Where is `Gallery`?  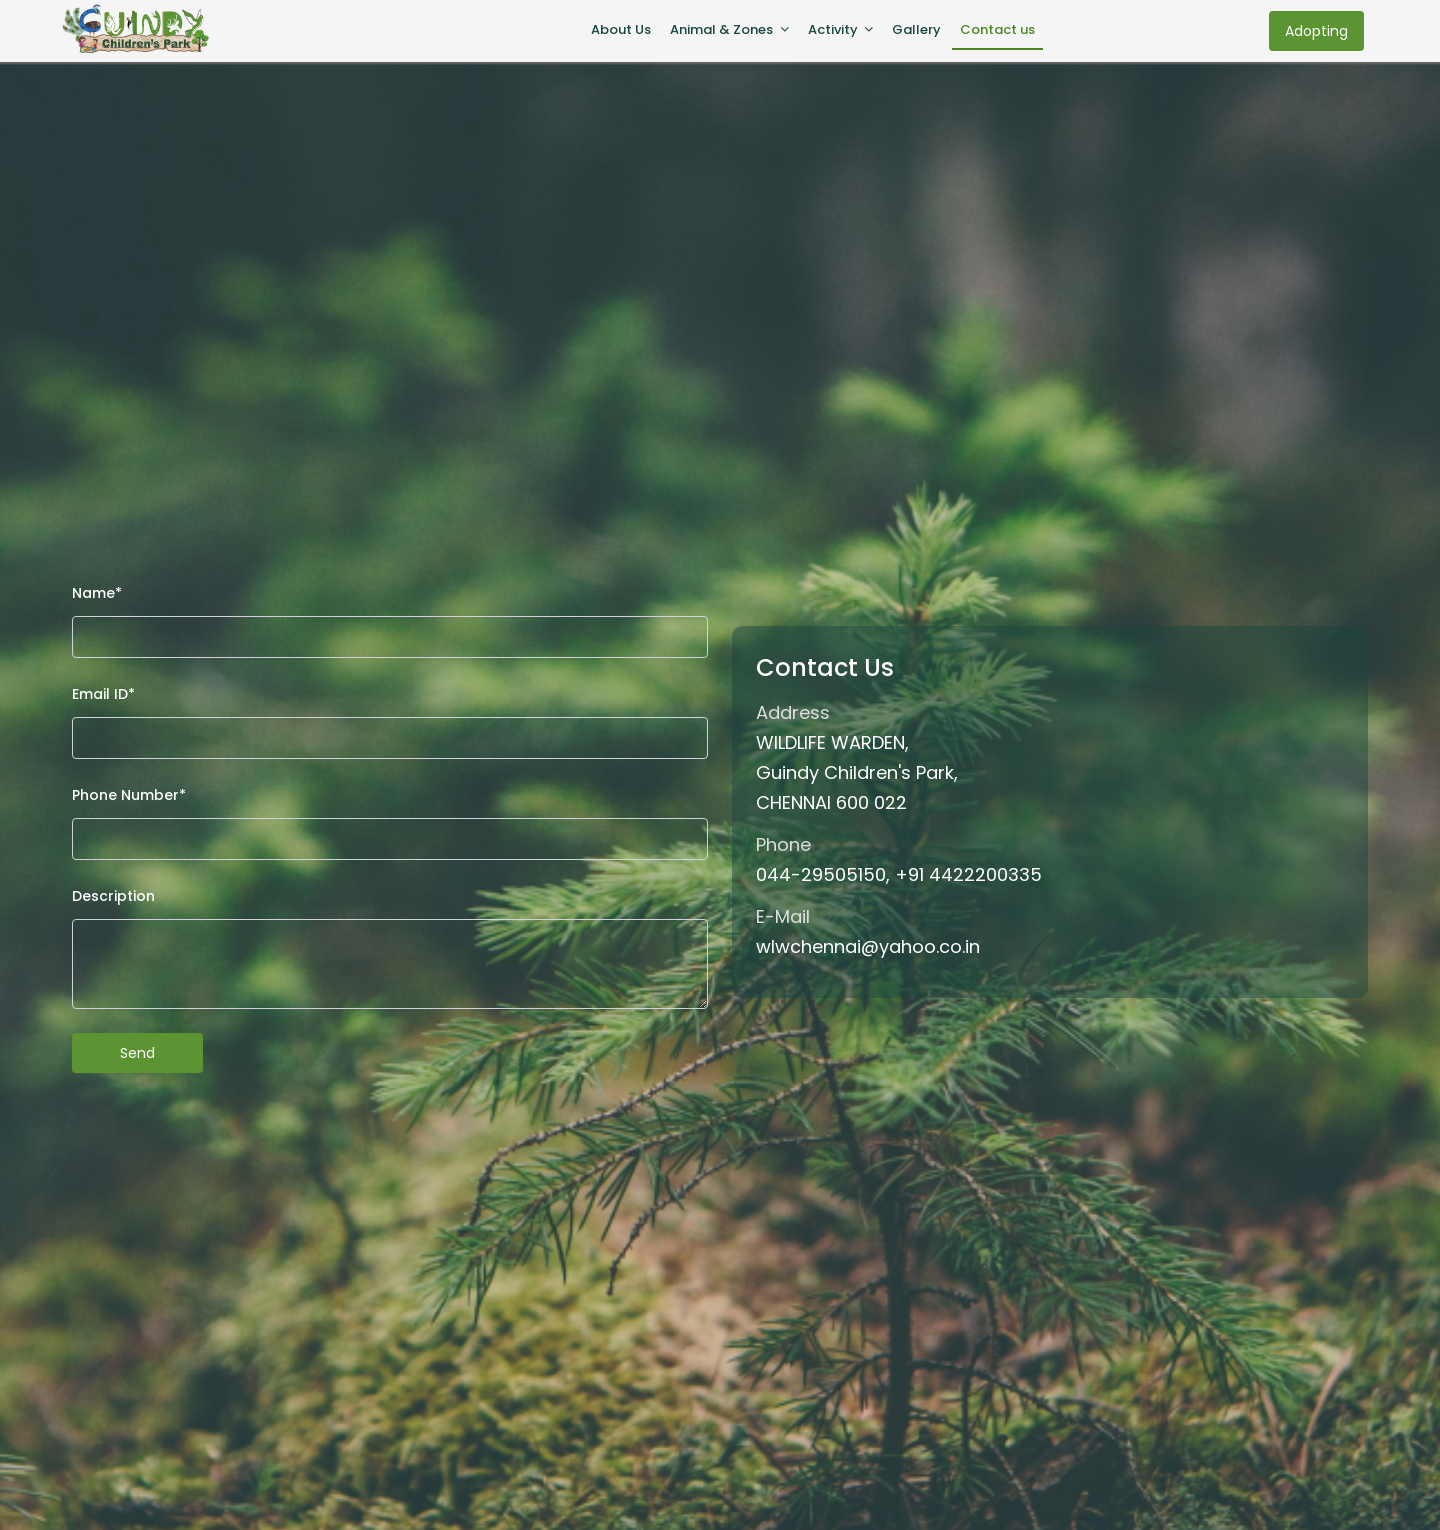 Gallery is located at coordinates (920, 29).